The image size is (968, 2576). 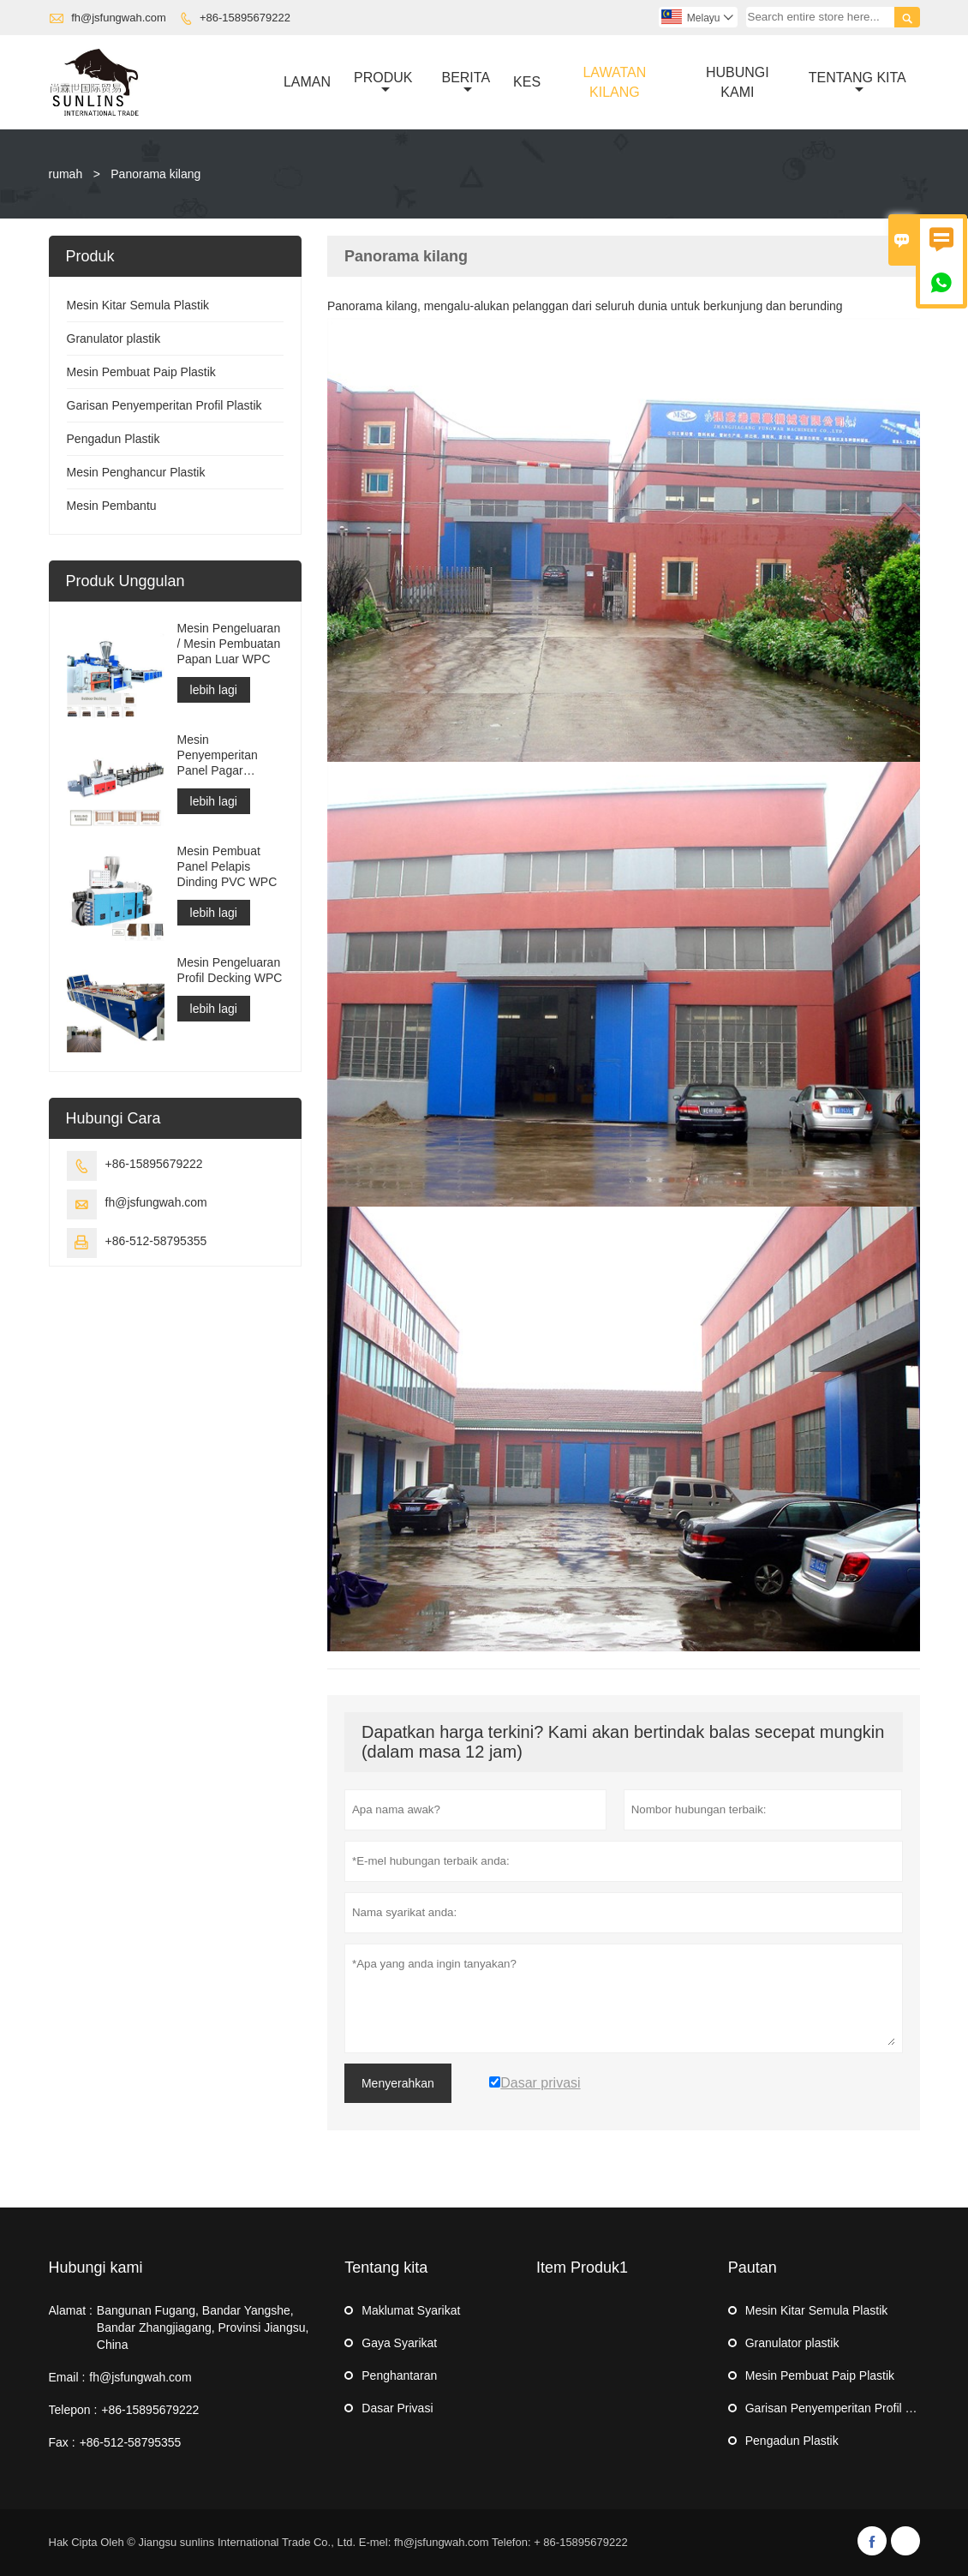 What do you see at coordinates (96, 2267) in the screenshot?
I see `Hubungi kami` at bounding box center [96, 2267].